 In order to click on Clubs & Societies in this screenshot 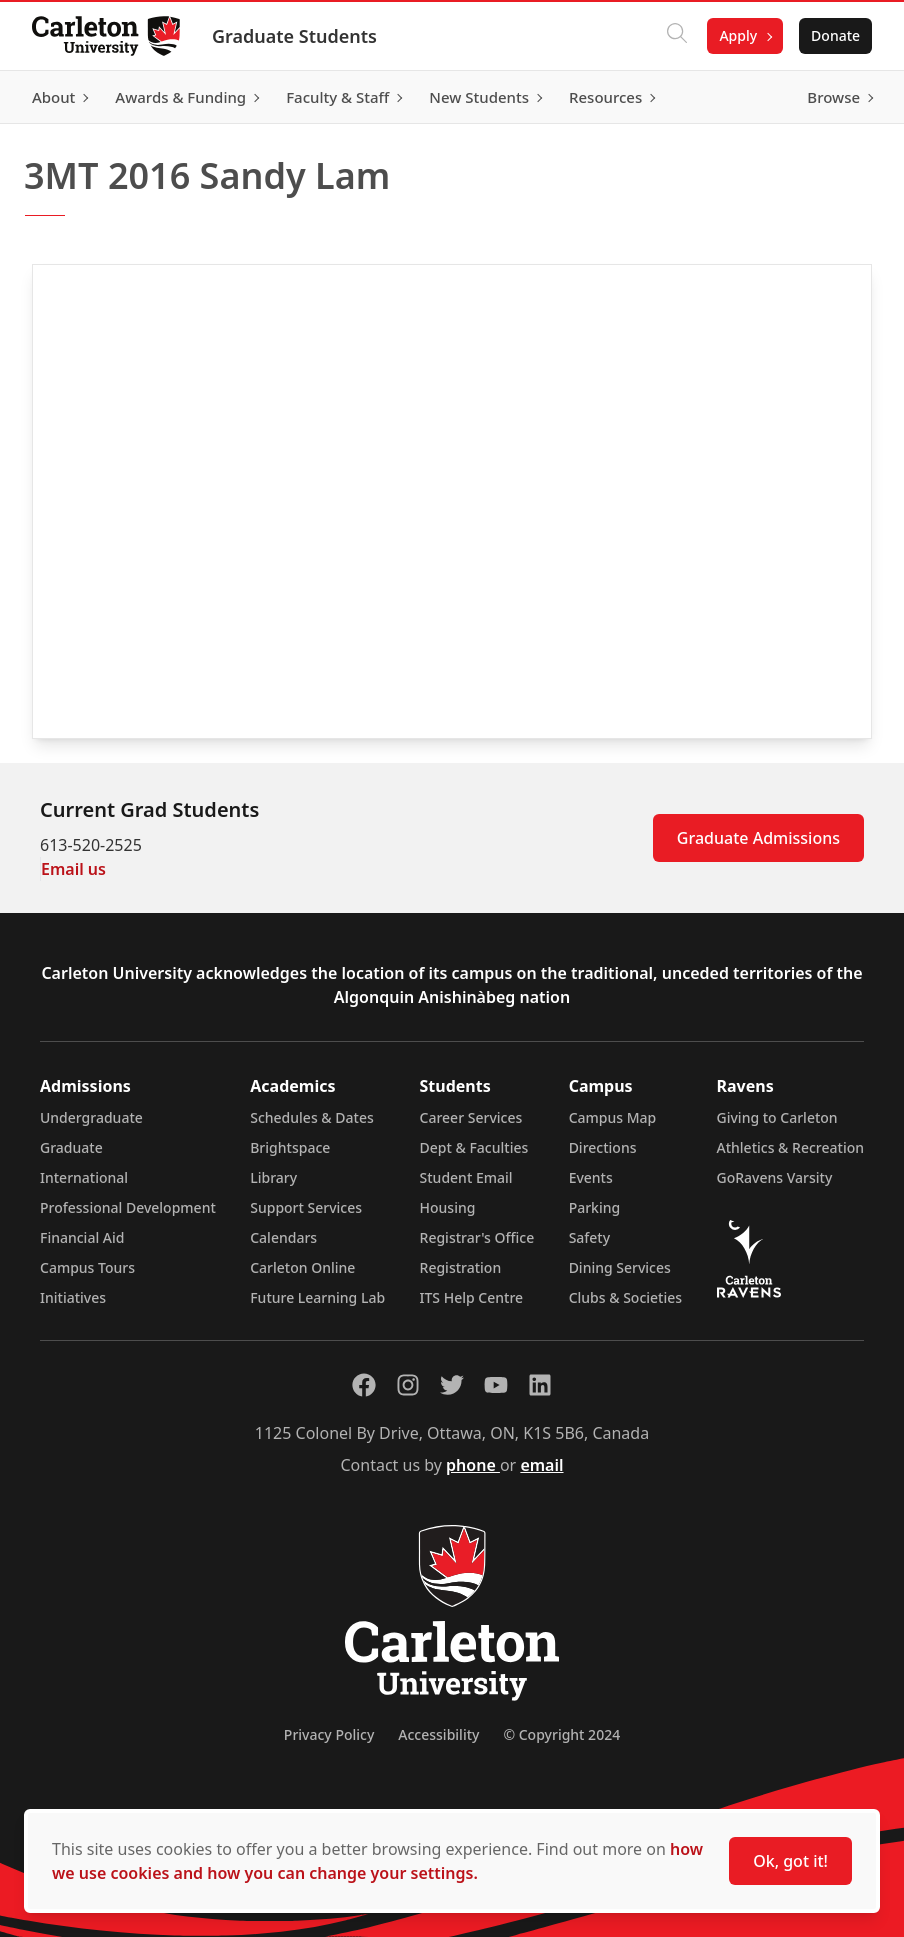, I will do `click(625, 1297)`.